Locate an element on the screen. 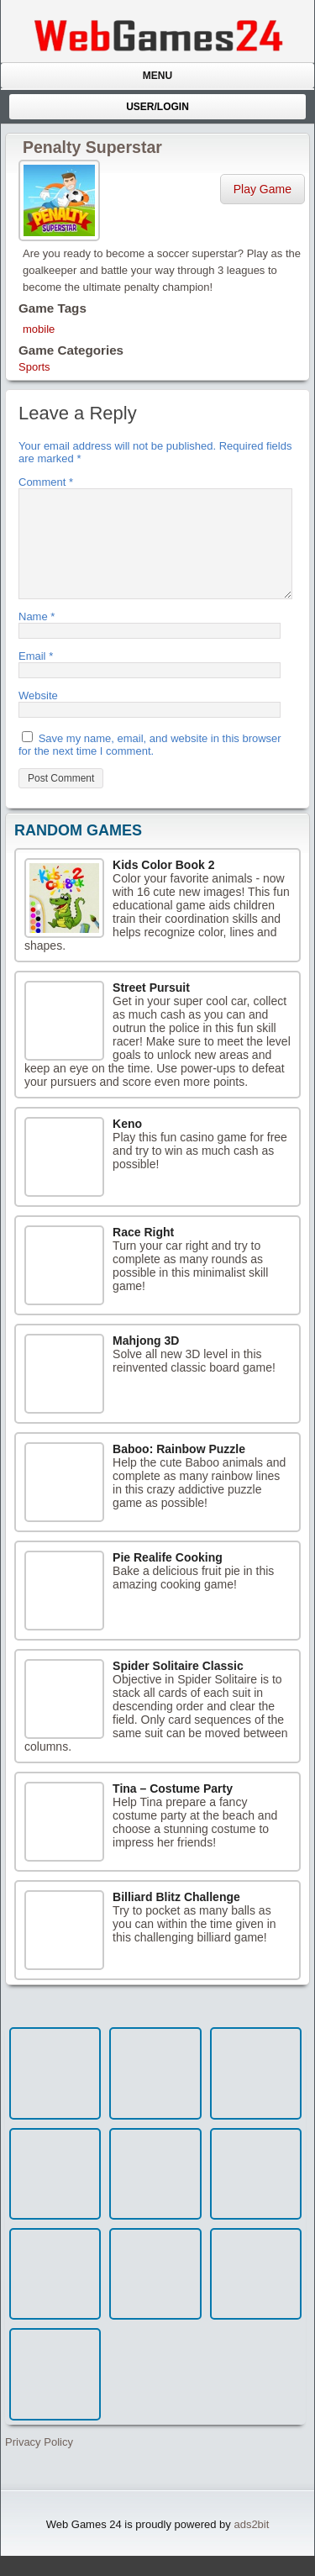 This screenshot has width=315, height=2576. Privacy Policy is located at coordinates (39, 2462).